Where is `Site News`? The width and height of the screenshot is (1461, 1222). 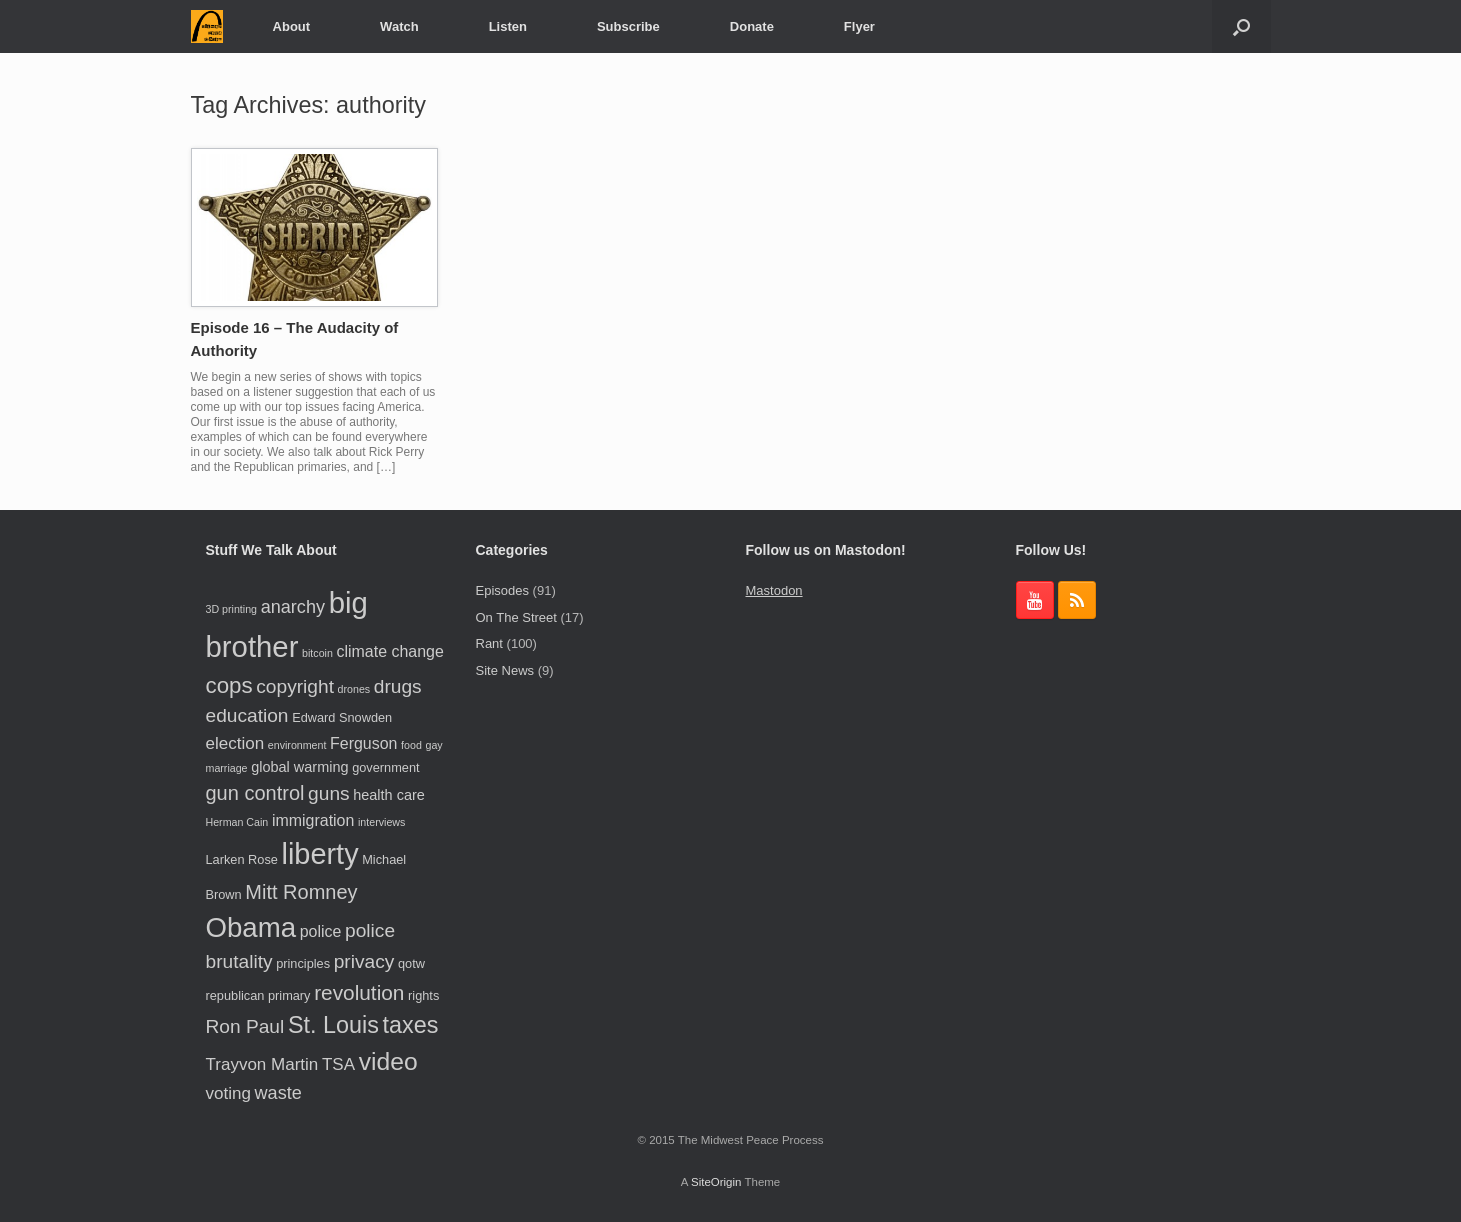
Site News is located at coordinates (505, 670).